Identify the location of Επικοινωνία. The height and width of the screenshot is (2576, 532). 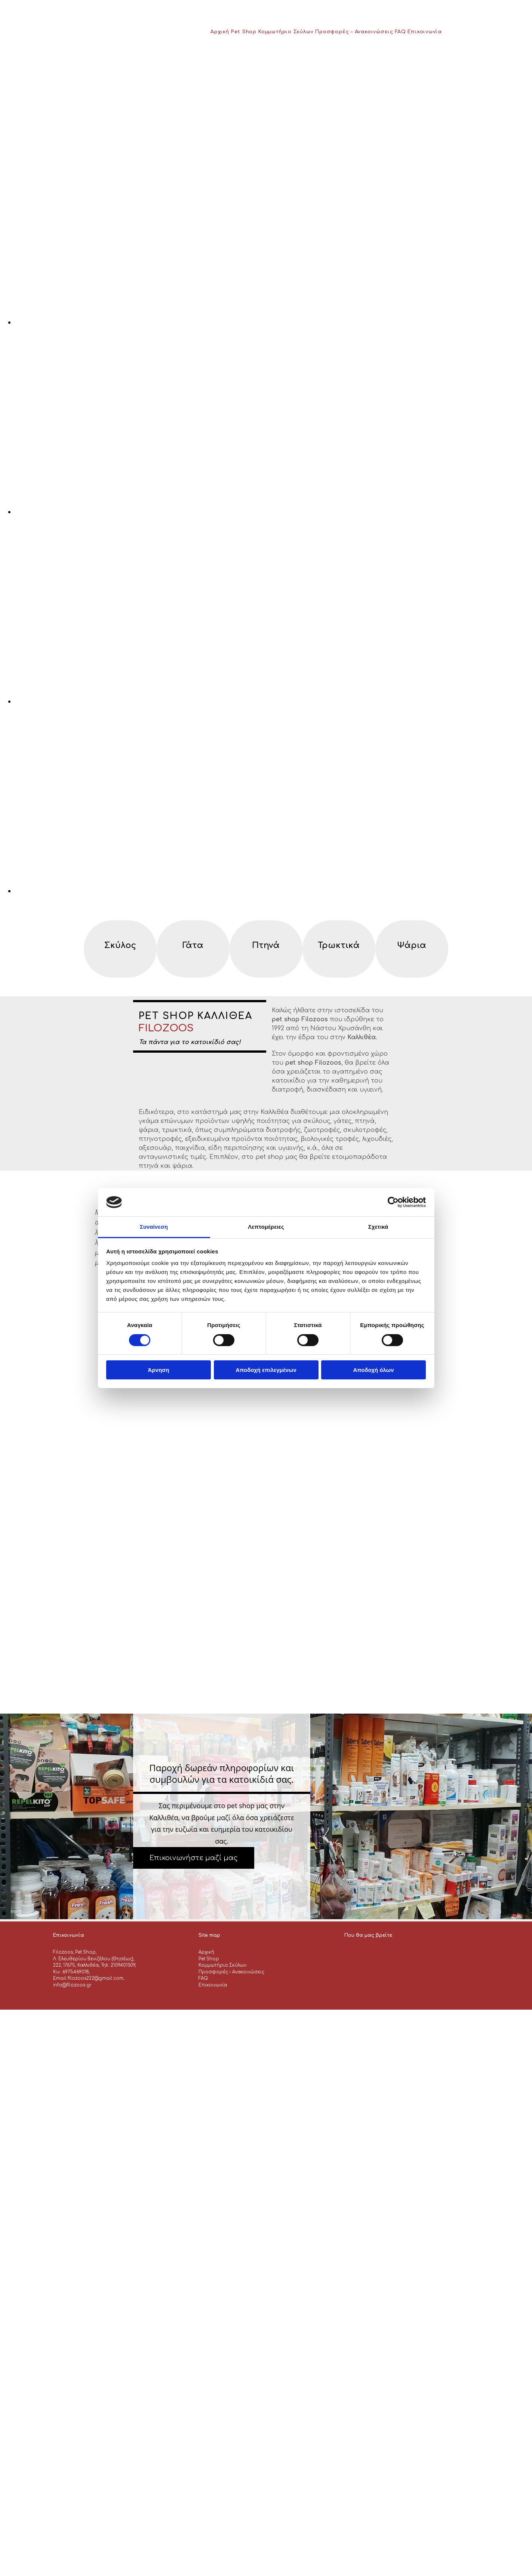
(424, 31).